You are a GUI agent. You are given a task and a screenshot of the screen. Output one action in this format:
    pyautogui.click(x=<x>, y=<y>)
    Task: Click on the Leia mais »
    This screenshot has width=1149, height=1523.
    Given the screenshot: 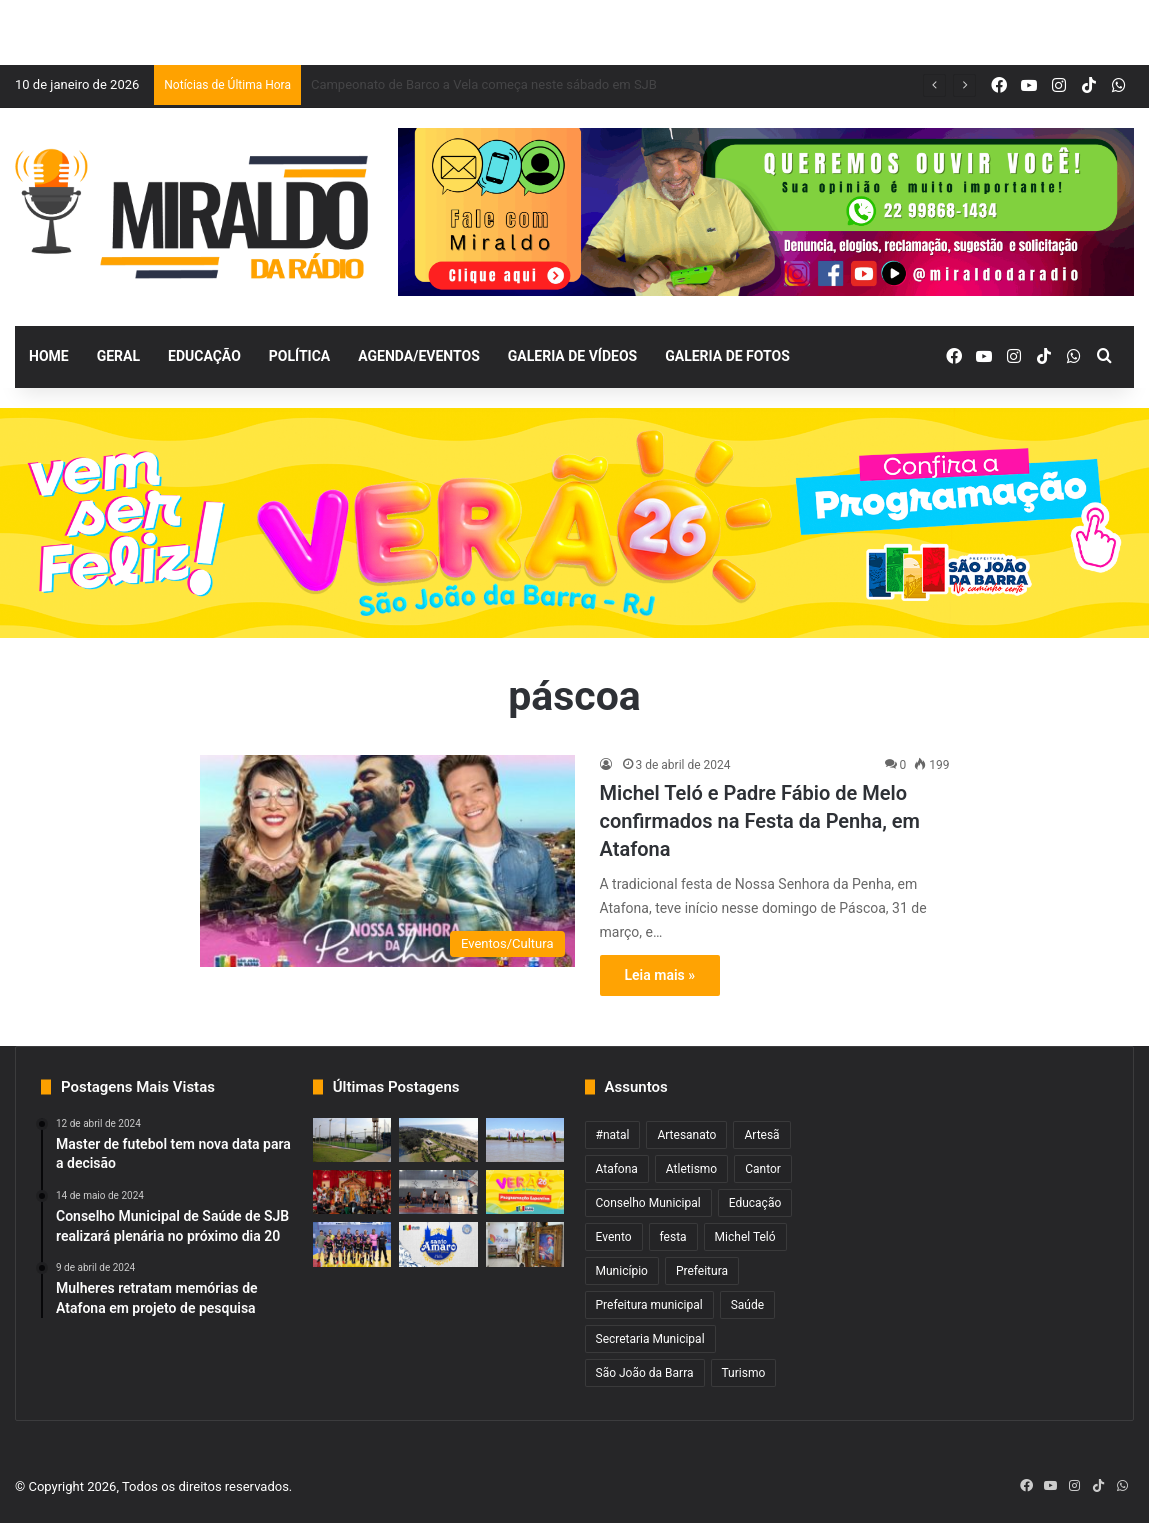 What is the action you would take?
    pyautogui.click(x=660, y=975)
    